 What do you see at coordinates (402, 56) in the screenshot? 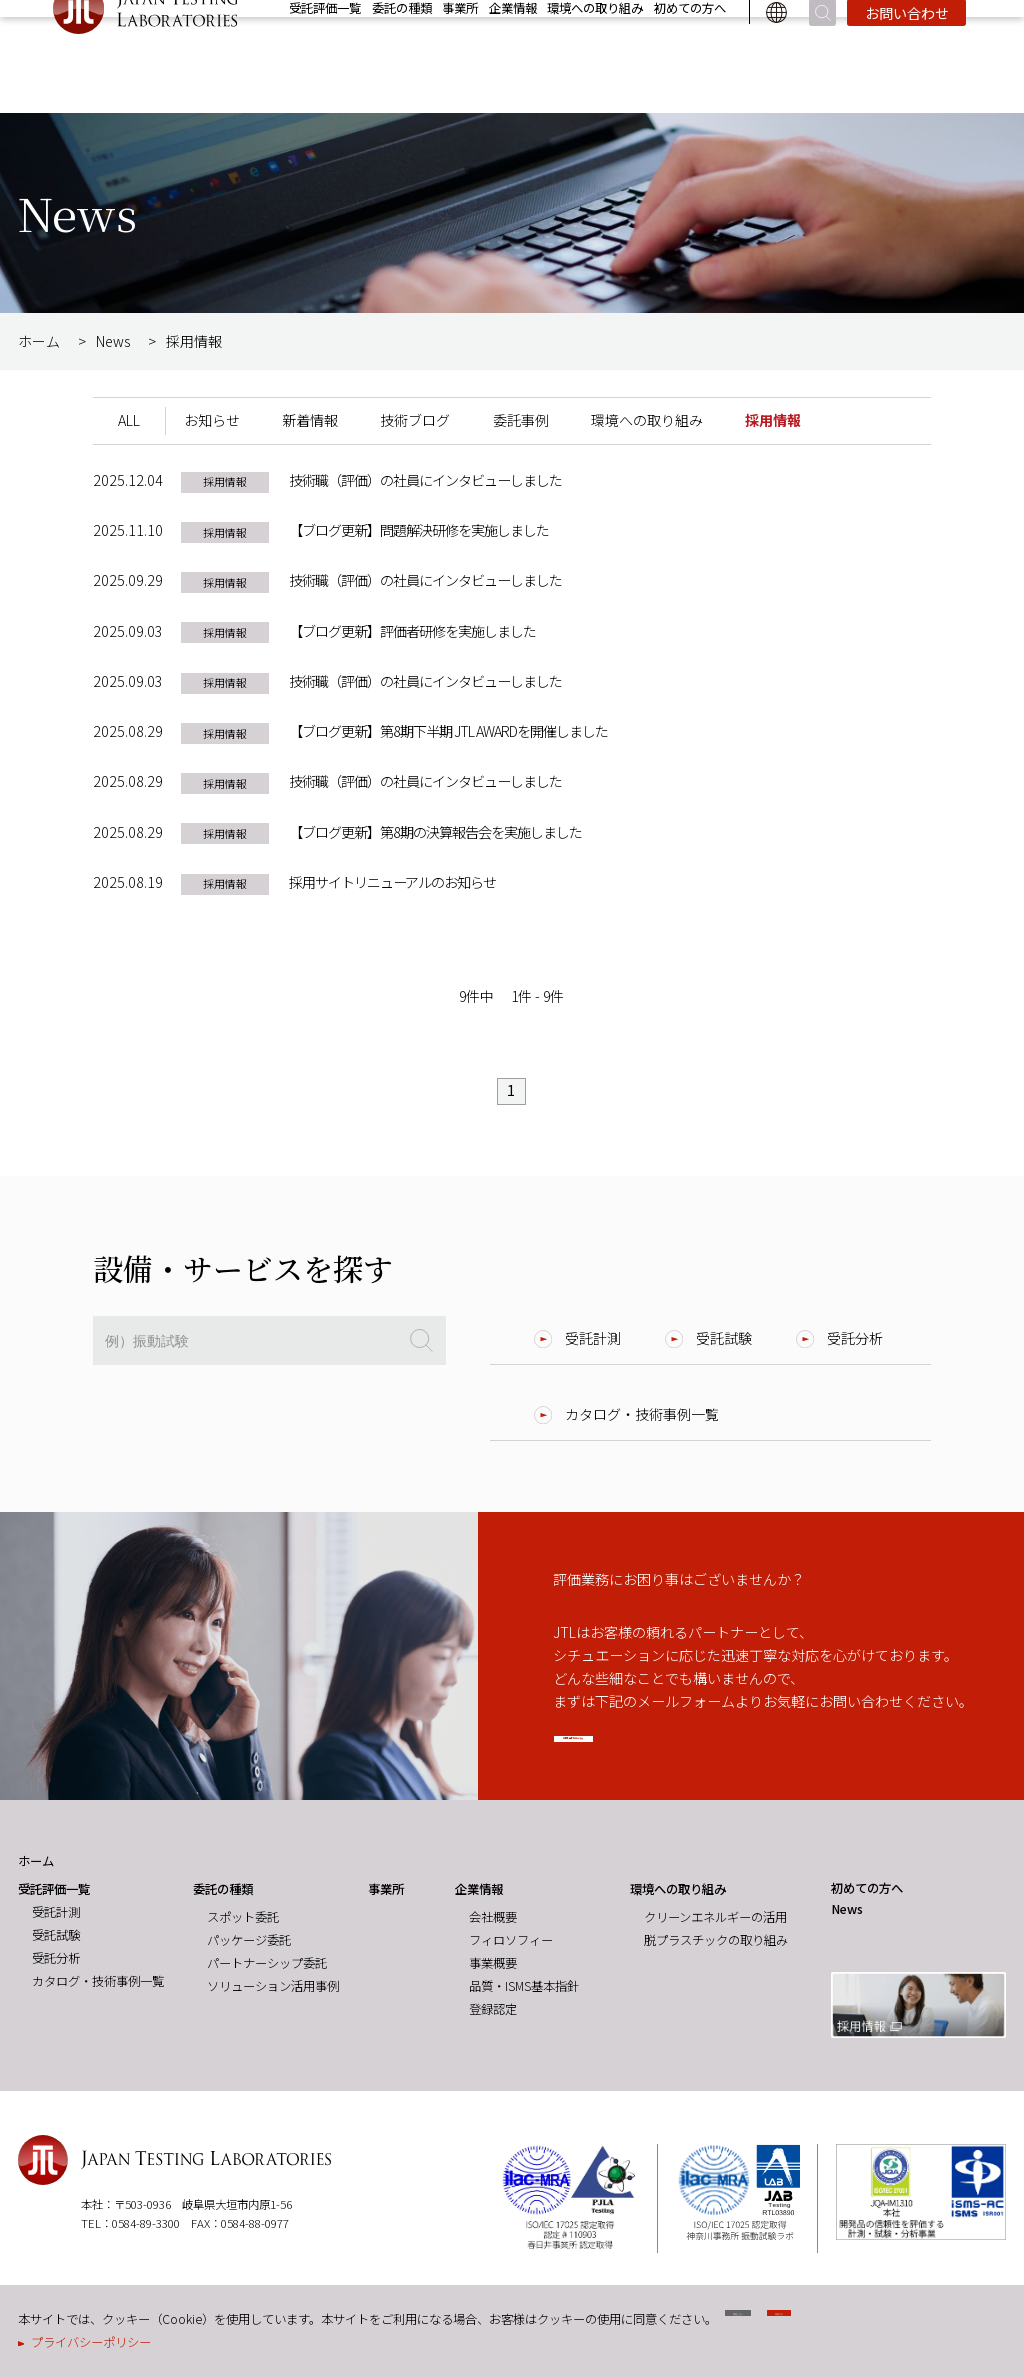
I see `委託の種類` at bounding box center [402, 56].